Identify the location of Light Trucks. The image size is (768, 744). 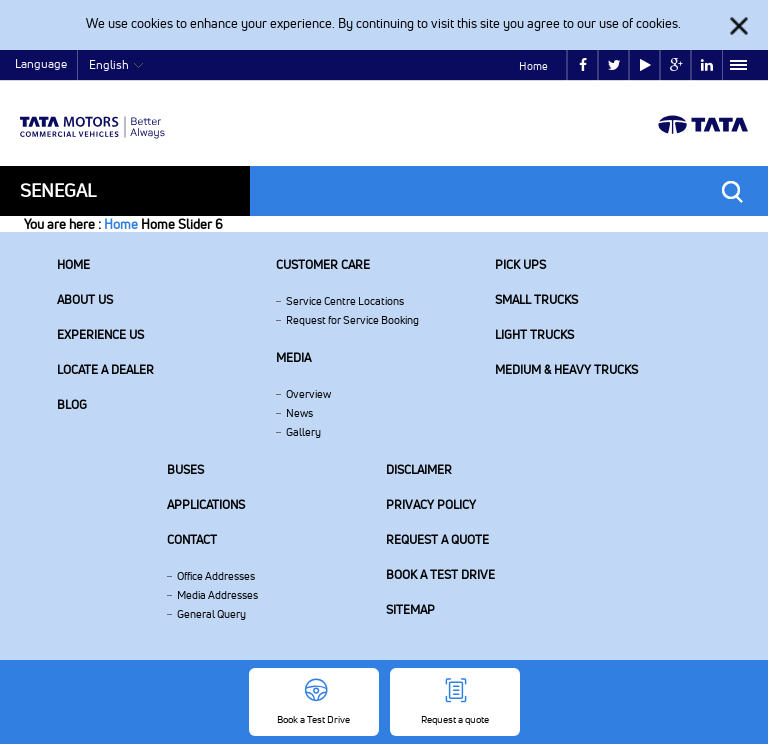
(534, 334).